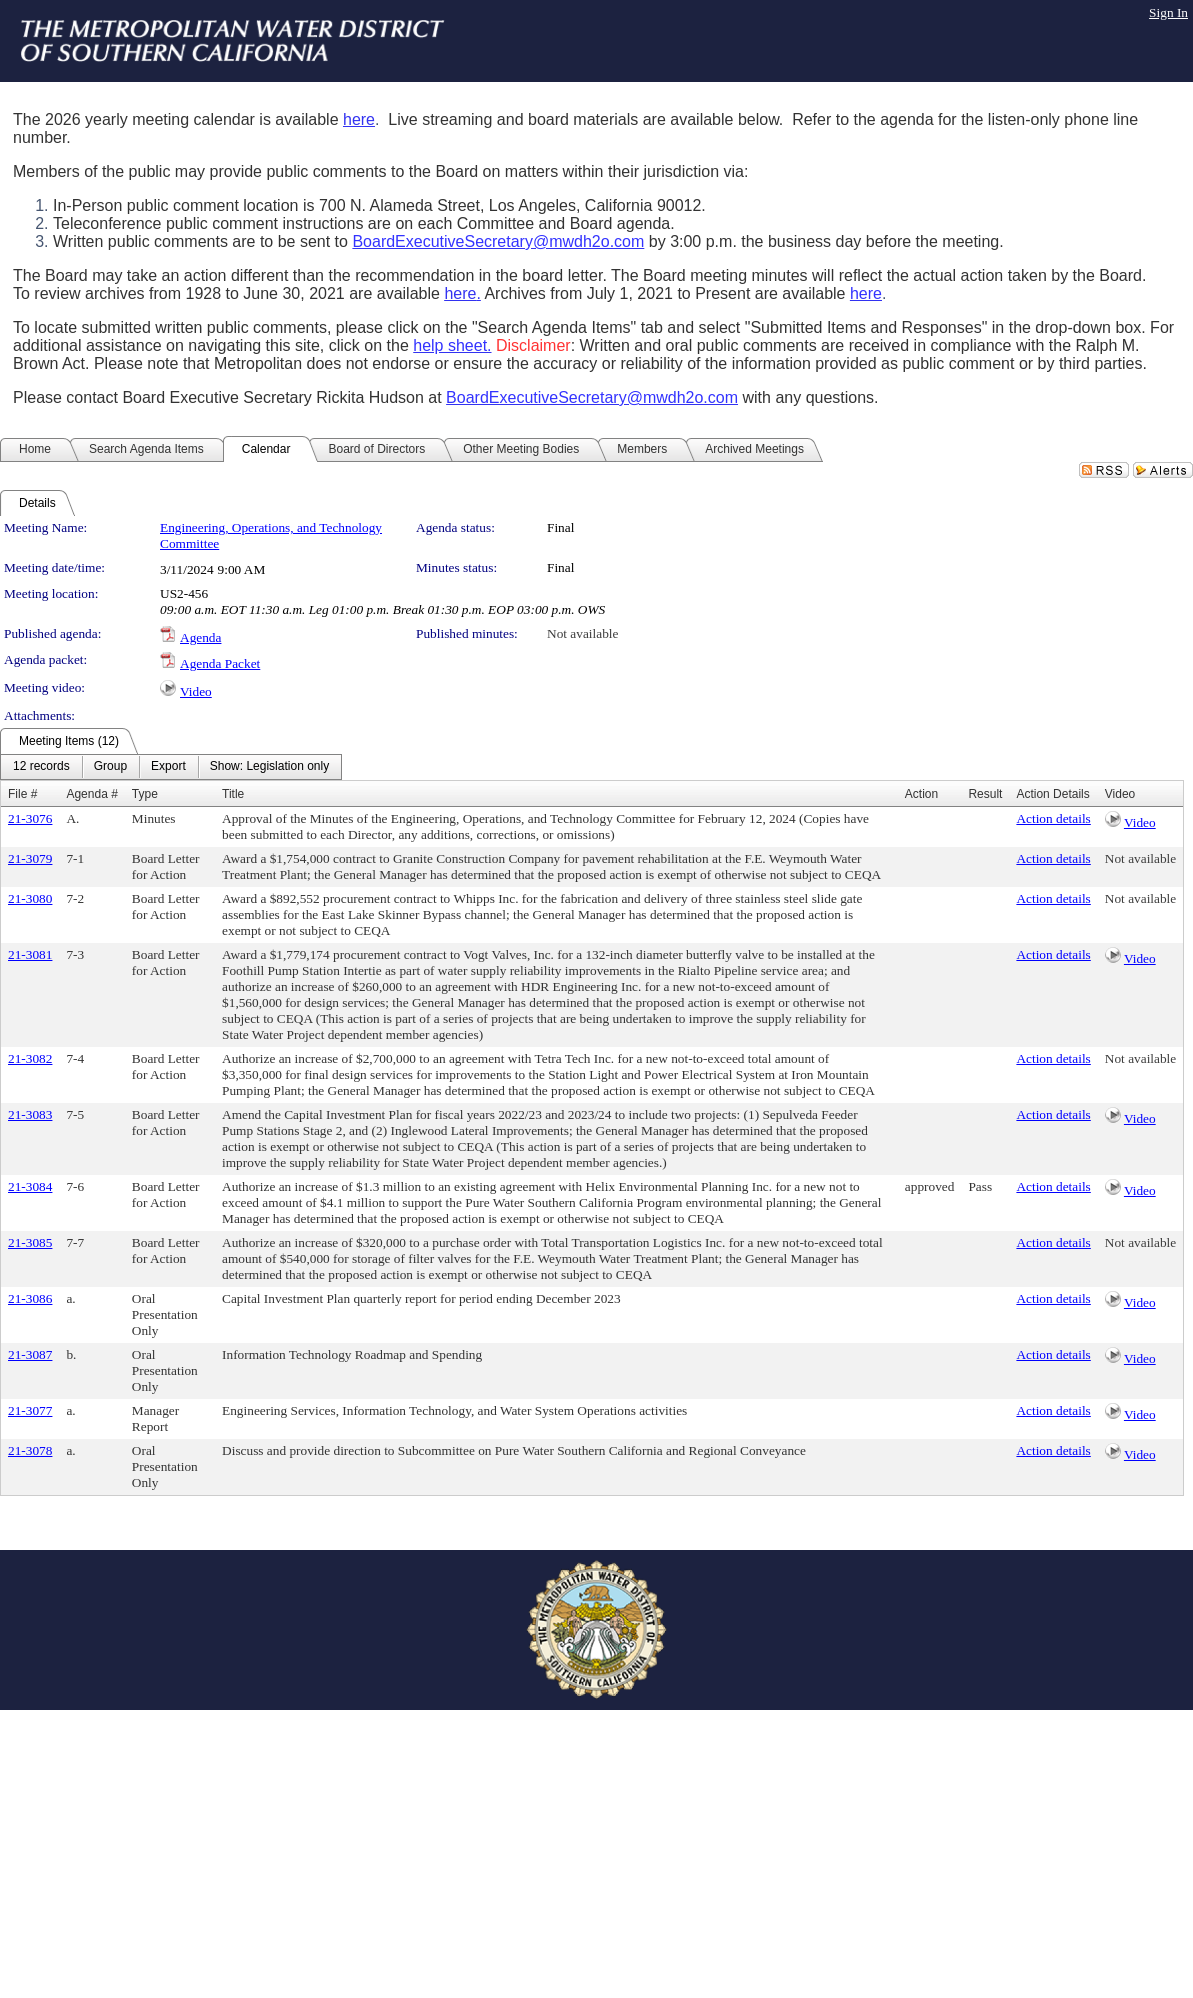  What do you see at coordinates (91, 794) in the screenshot?
I see `Agenda #` at bounding box center [91, 794].